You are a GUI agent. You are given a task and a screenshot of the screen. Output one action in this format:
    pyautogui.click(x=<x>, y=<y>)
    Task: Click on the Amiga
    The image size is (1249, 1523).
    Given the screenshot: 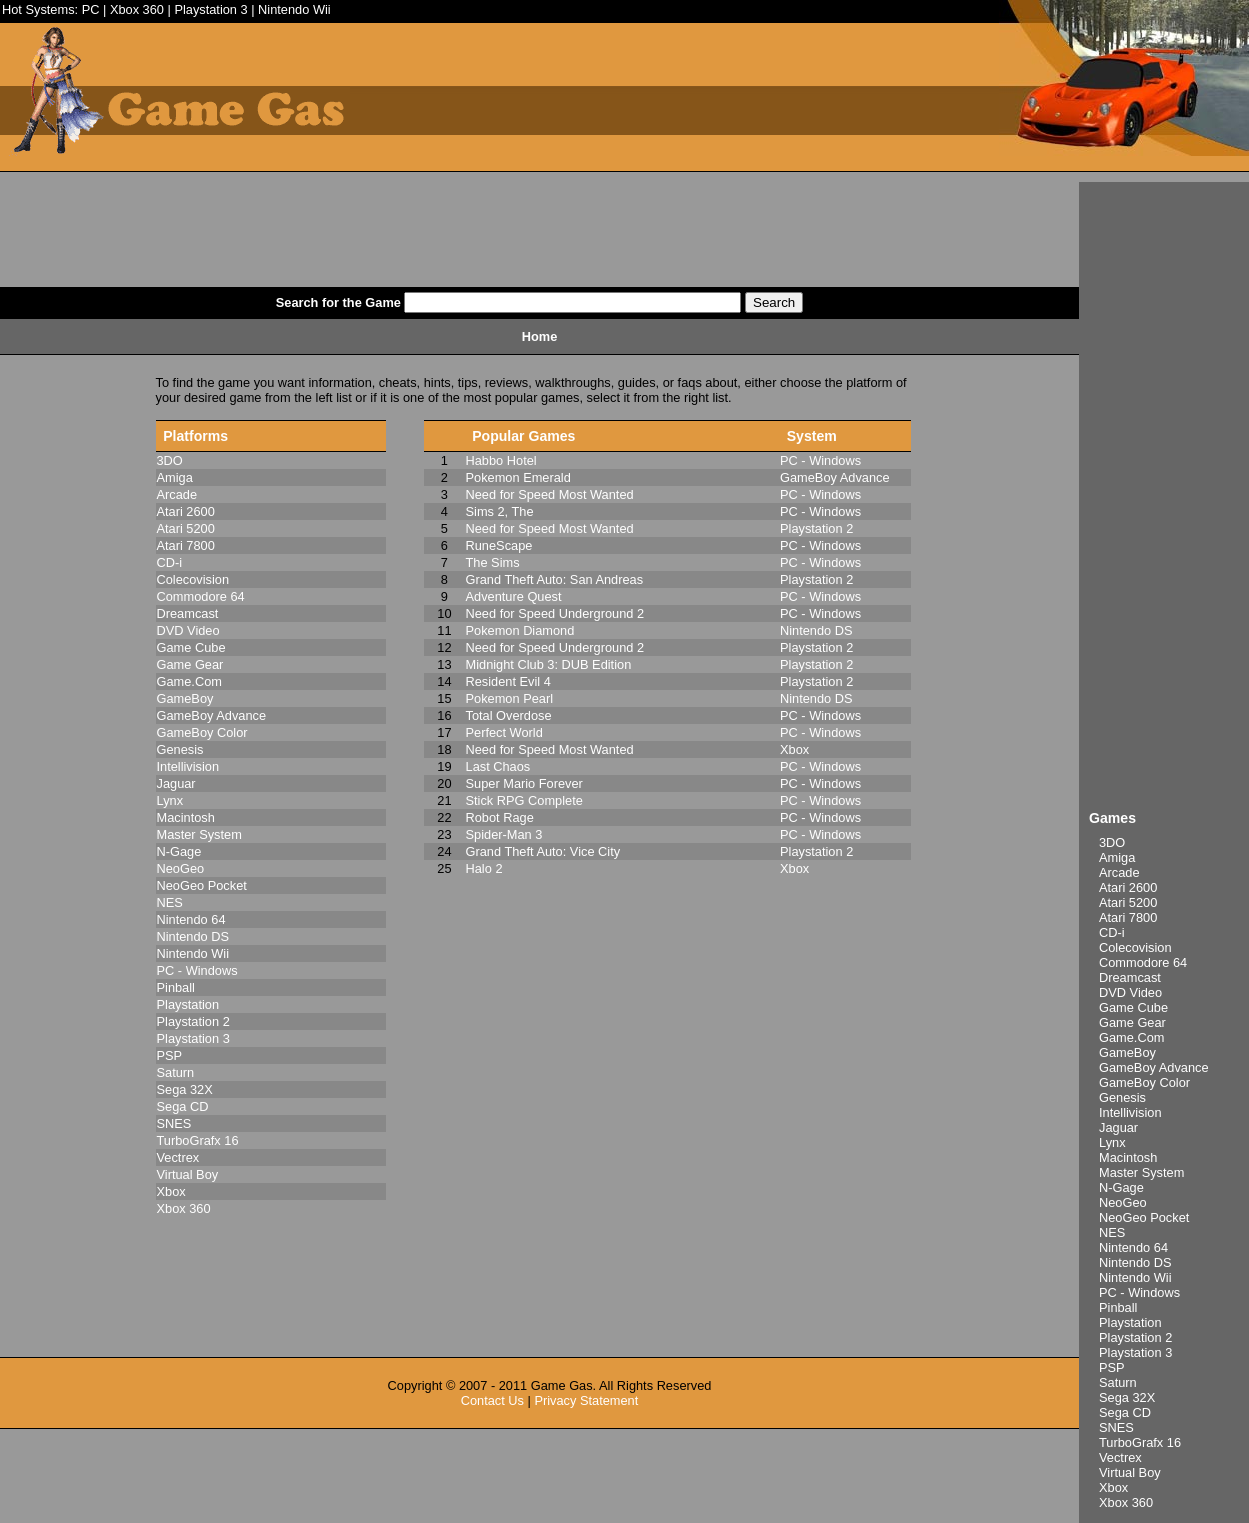 What is the action you would take?
    pyautogui.click(x=1117, y=857)
    